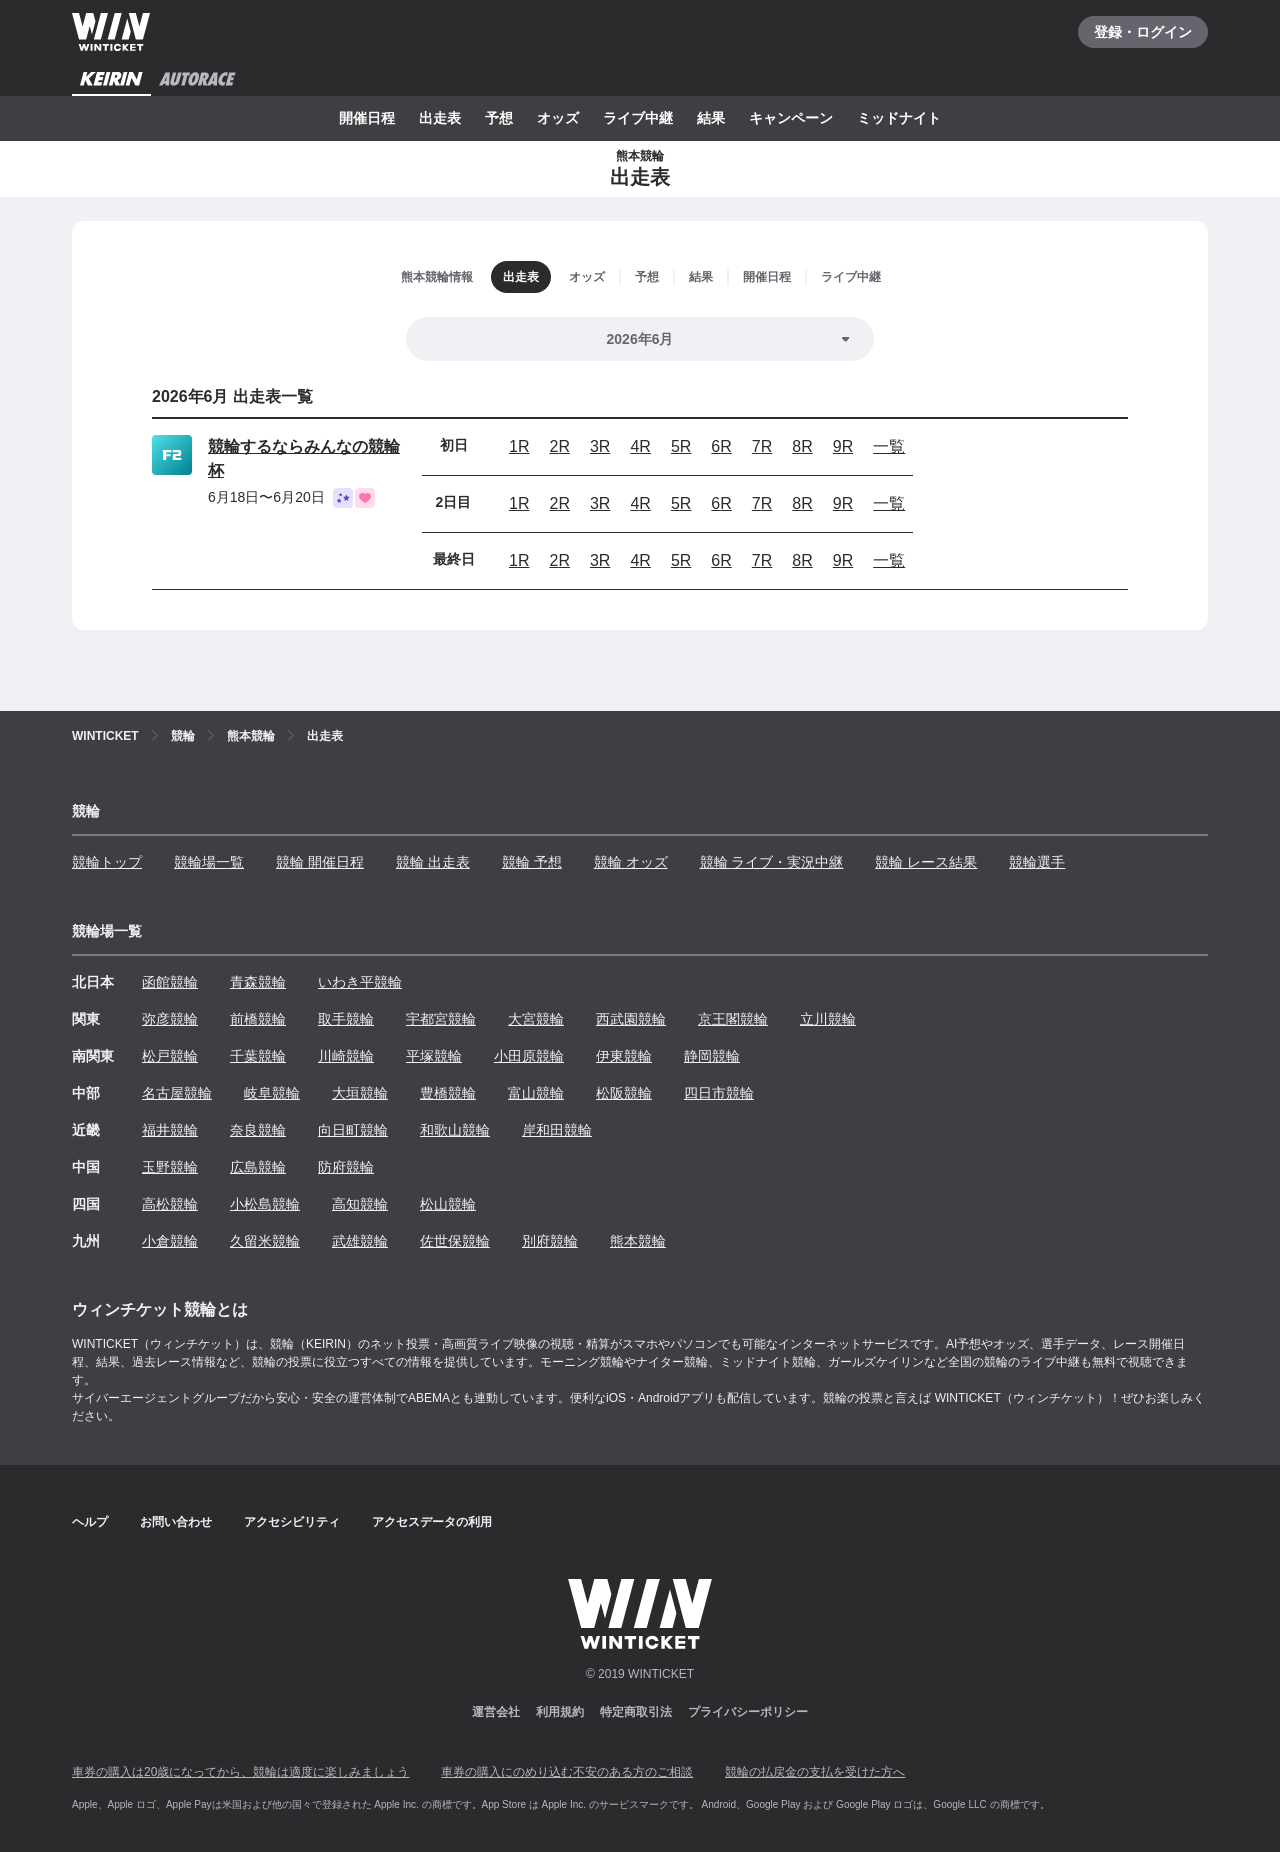 The width and height of the screenshot is (1280, 1852). What do you see at coordinates (177, 1093) in the screenshot?
I see `名古屋競輪` at bounding box center [177, 1093].